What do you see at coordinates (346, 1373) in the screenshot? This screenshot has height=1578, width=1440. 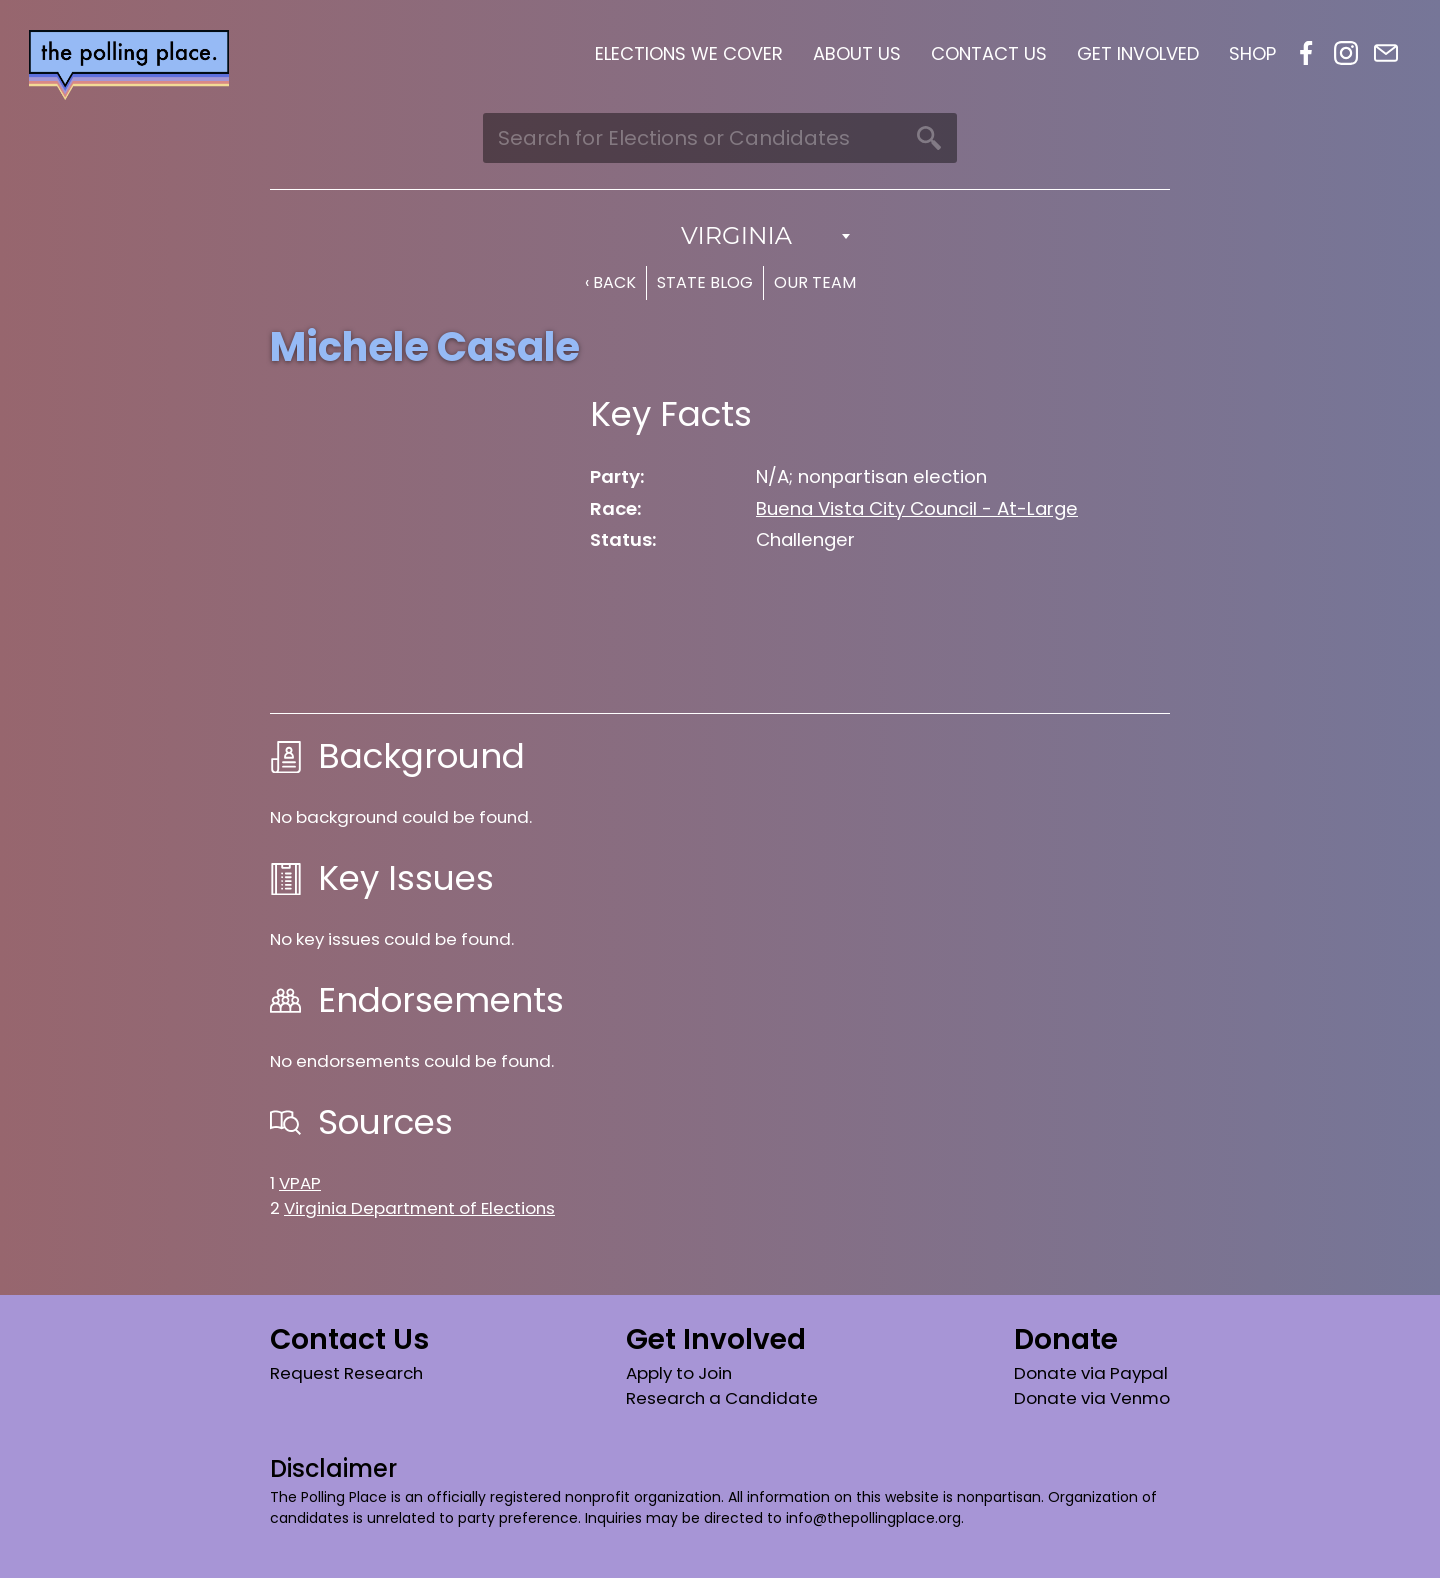 I see `Request Research` at bounding box center [346, 1373].